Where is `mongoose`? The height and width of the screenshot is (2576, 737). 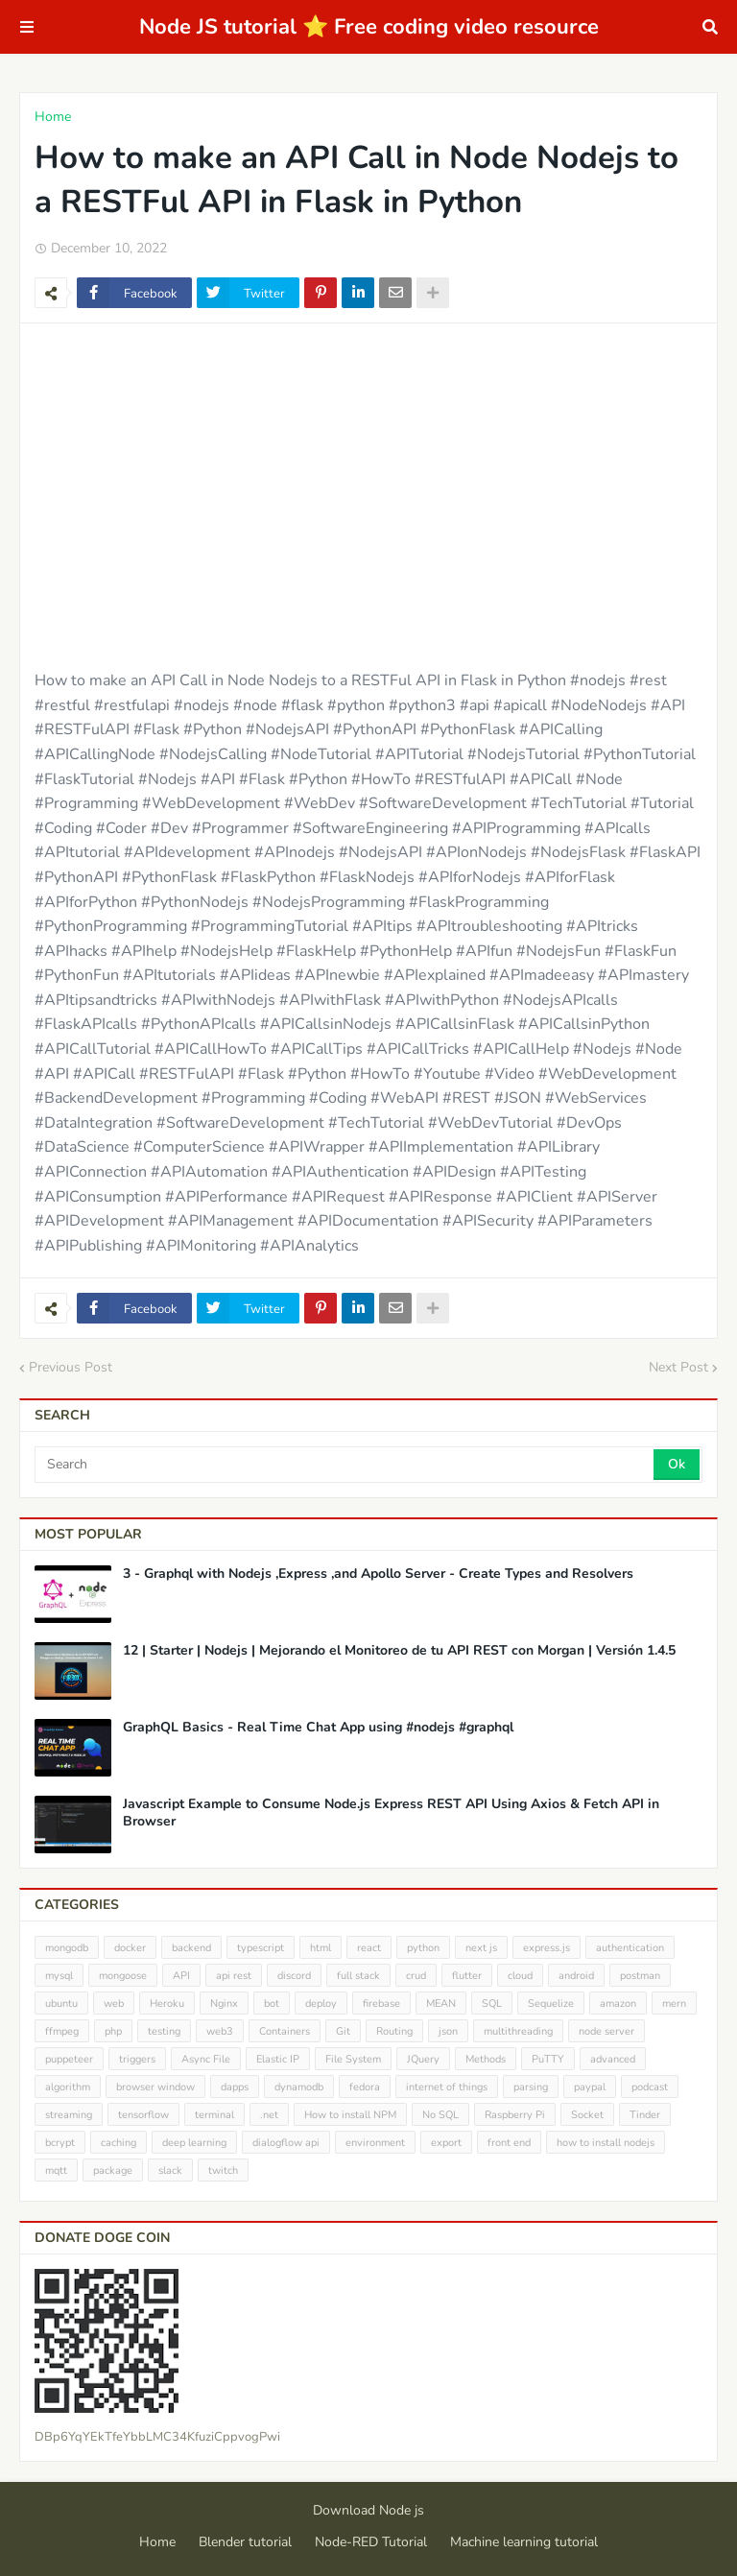
mongoose is located at coordinates (123, 1975).